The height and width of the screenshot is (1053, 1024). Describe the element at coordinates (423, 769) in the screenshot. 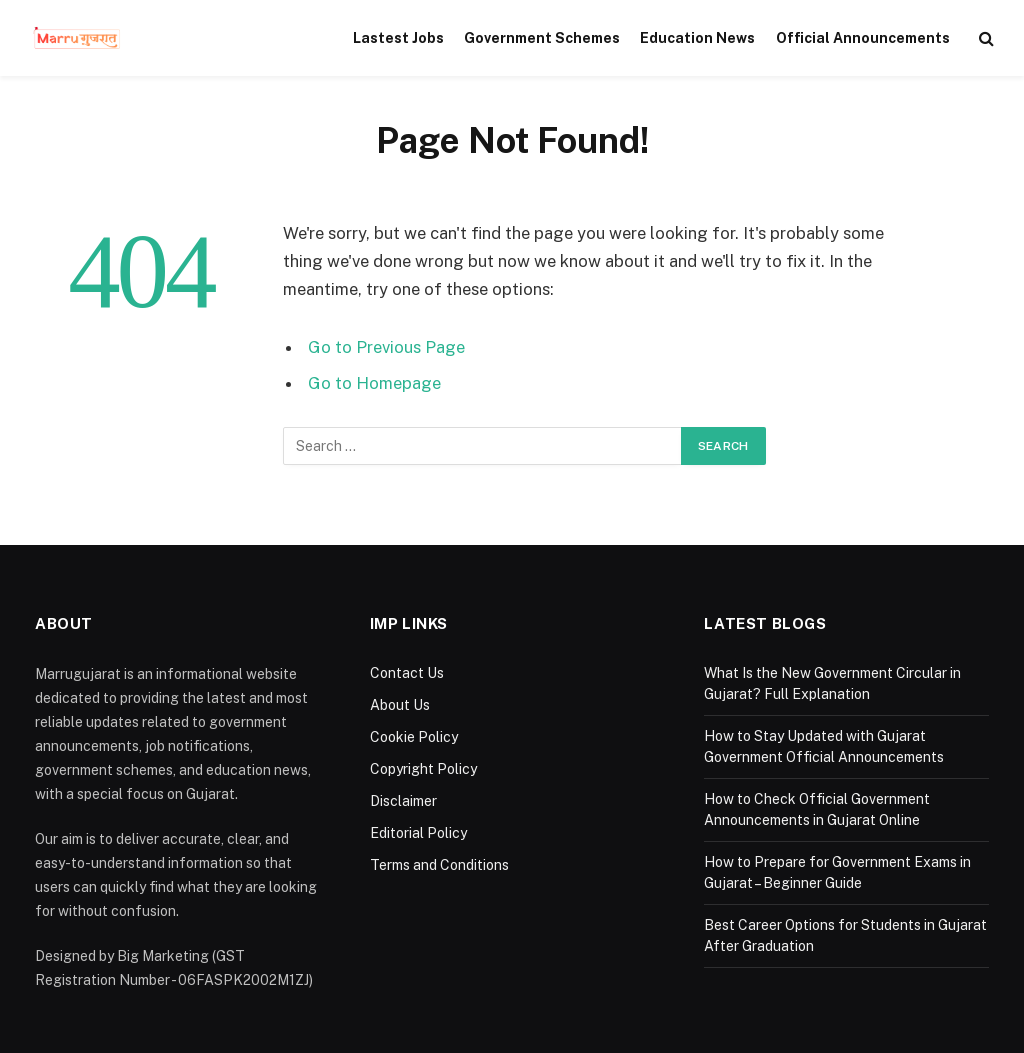

I see `Copyright Policy` at that location.